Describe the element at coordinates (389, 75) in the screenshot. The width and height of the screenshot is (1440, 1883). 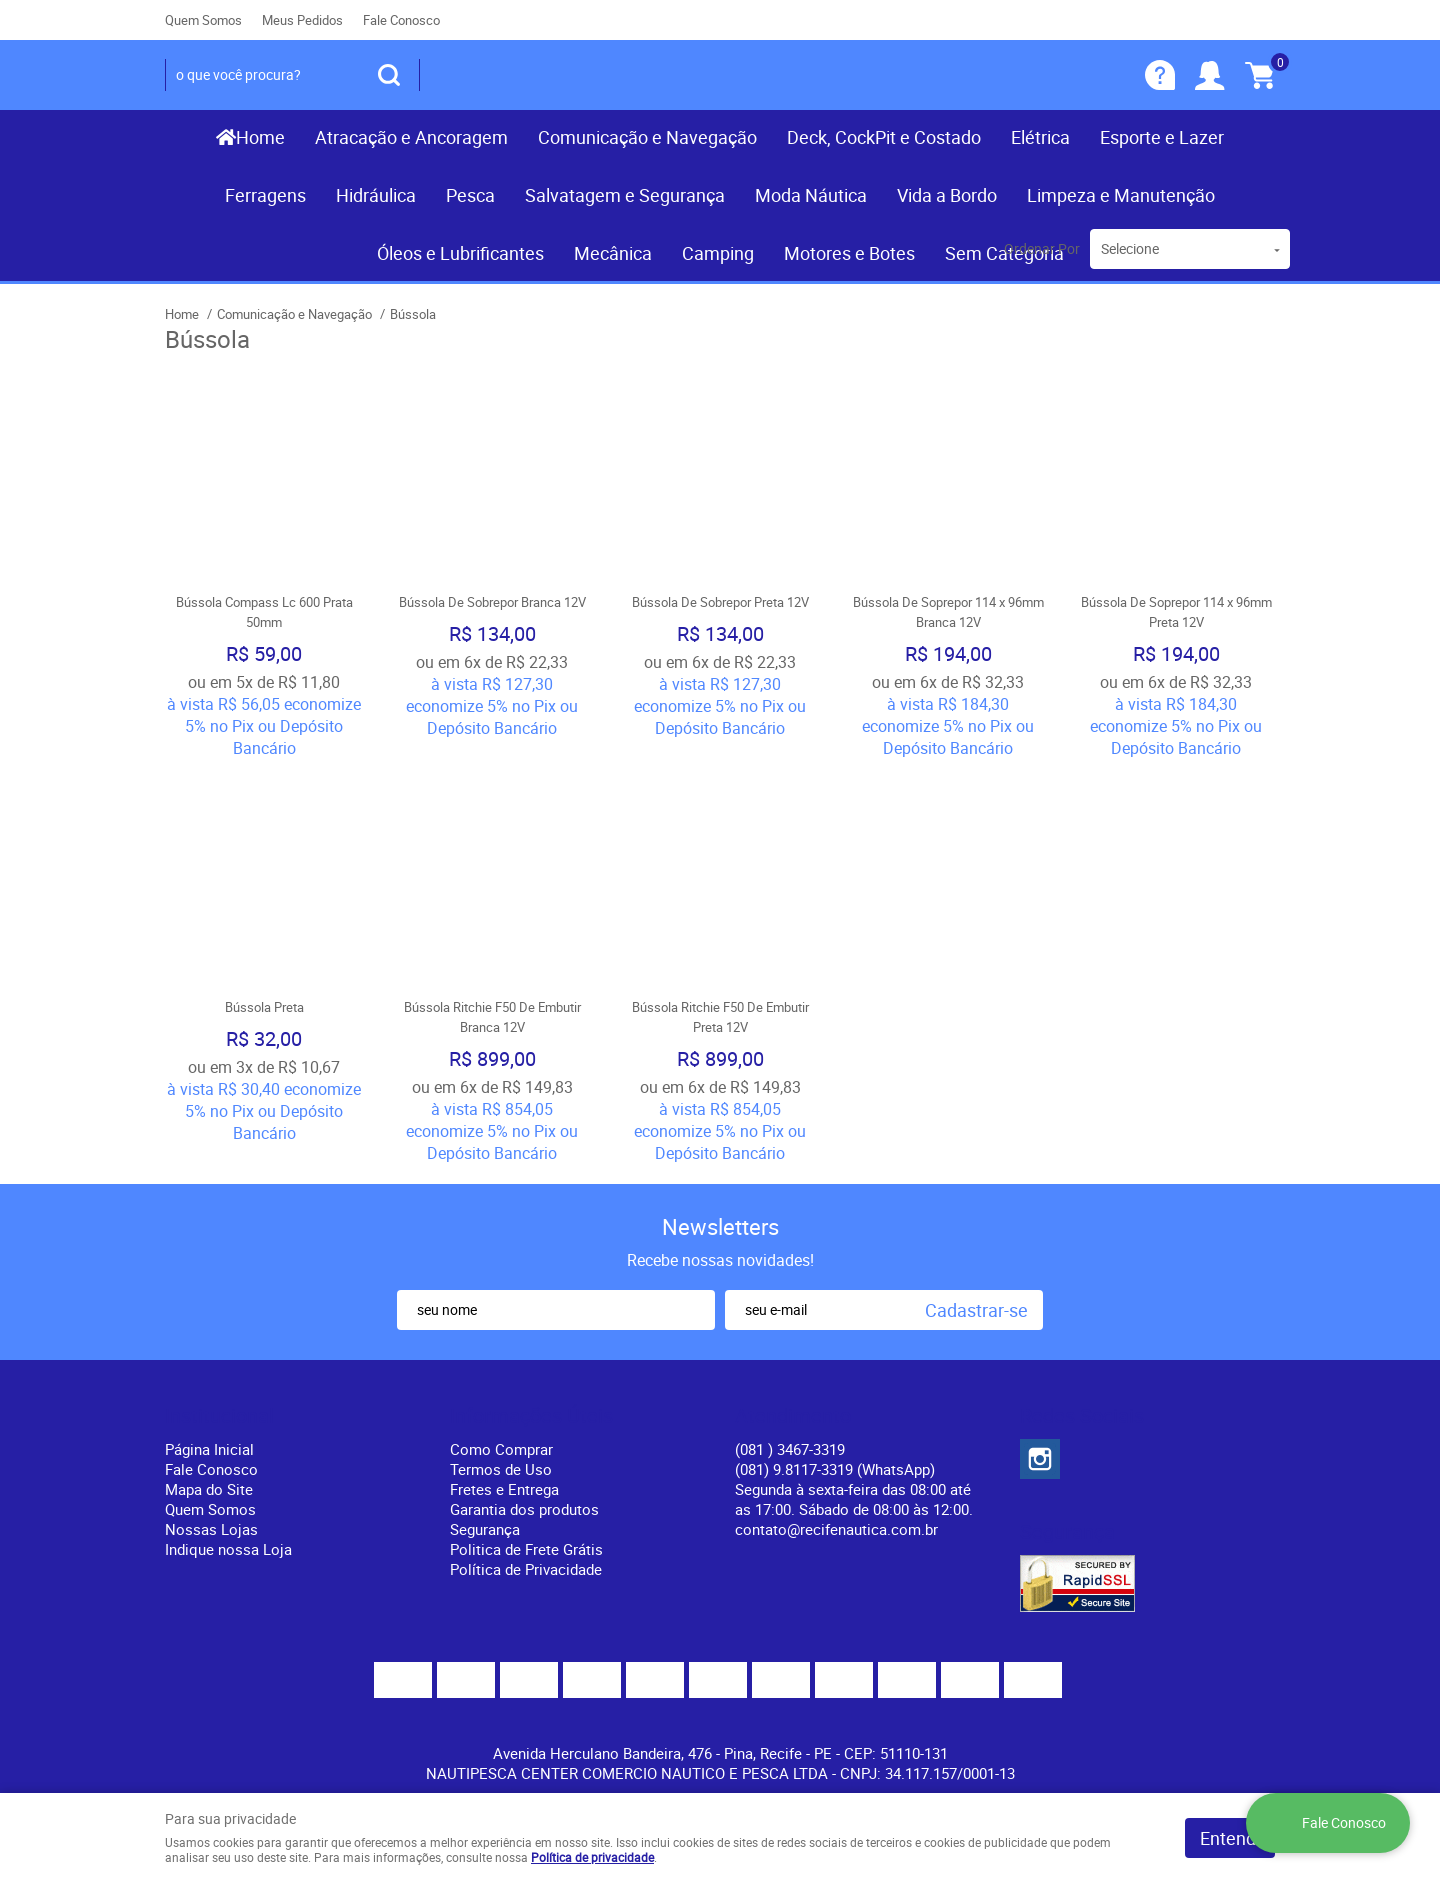
I see `[O que você procura?]` at that location.